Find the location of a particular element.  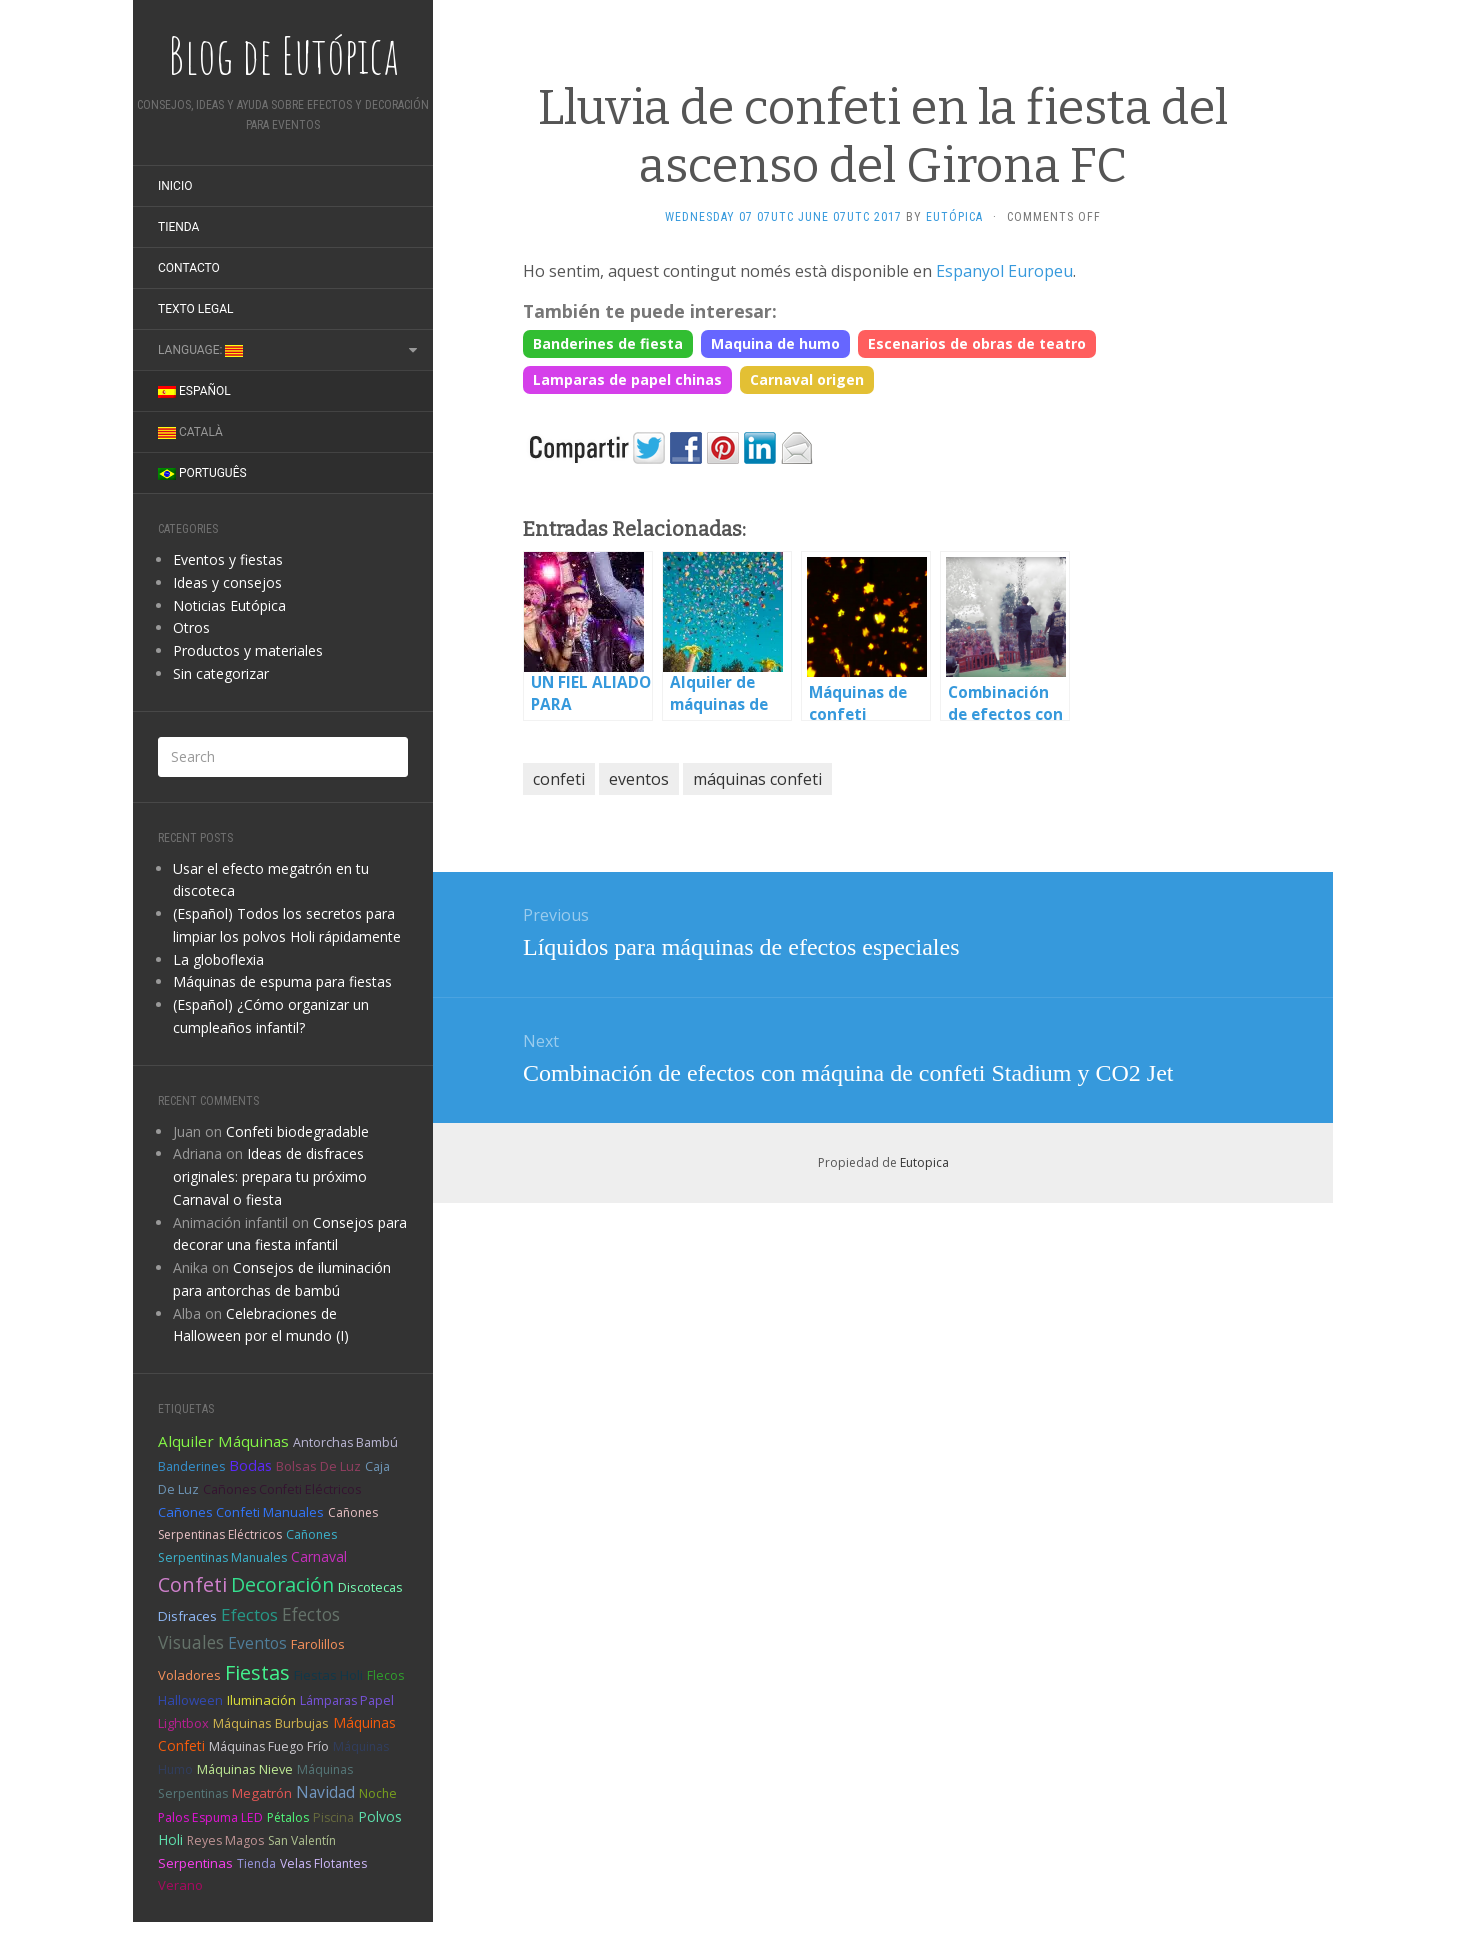

máquinas confeti is located at coordinates (757, 779).